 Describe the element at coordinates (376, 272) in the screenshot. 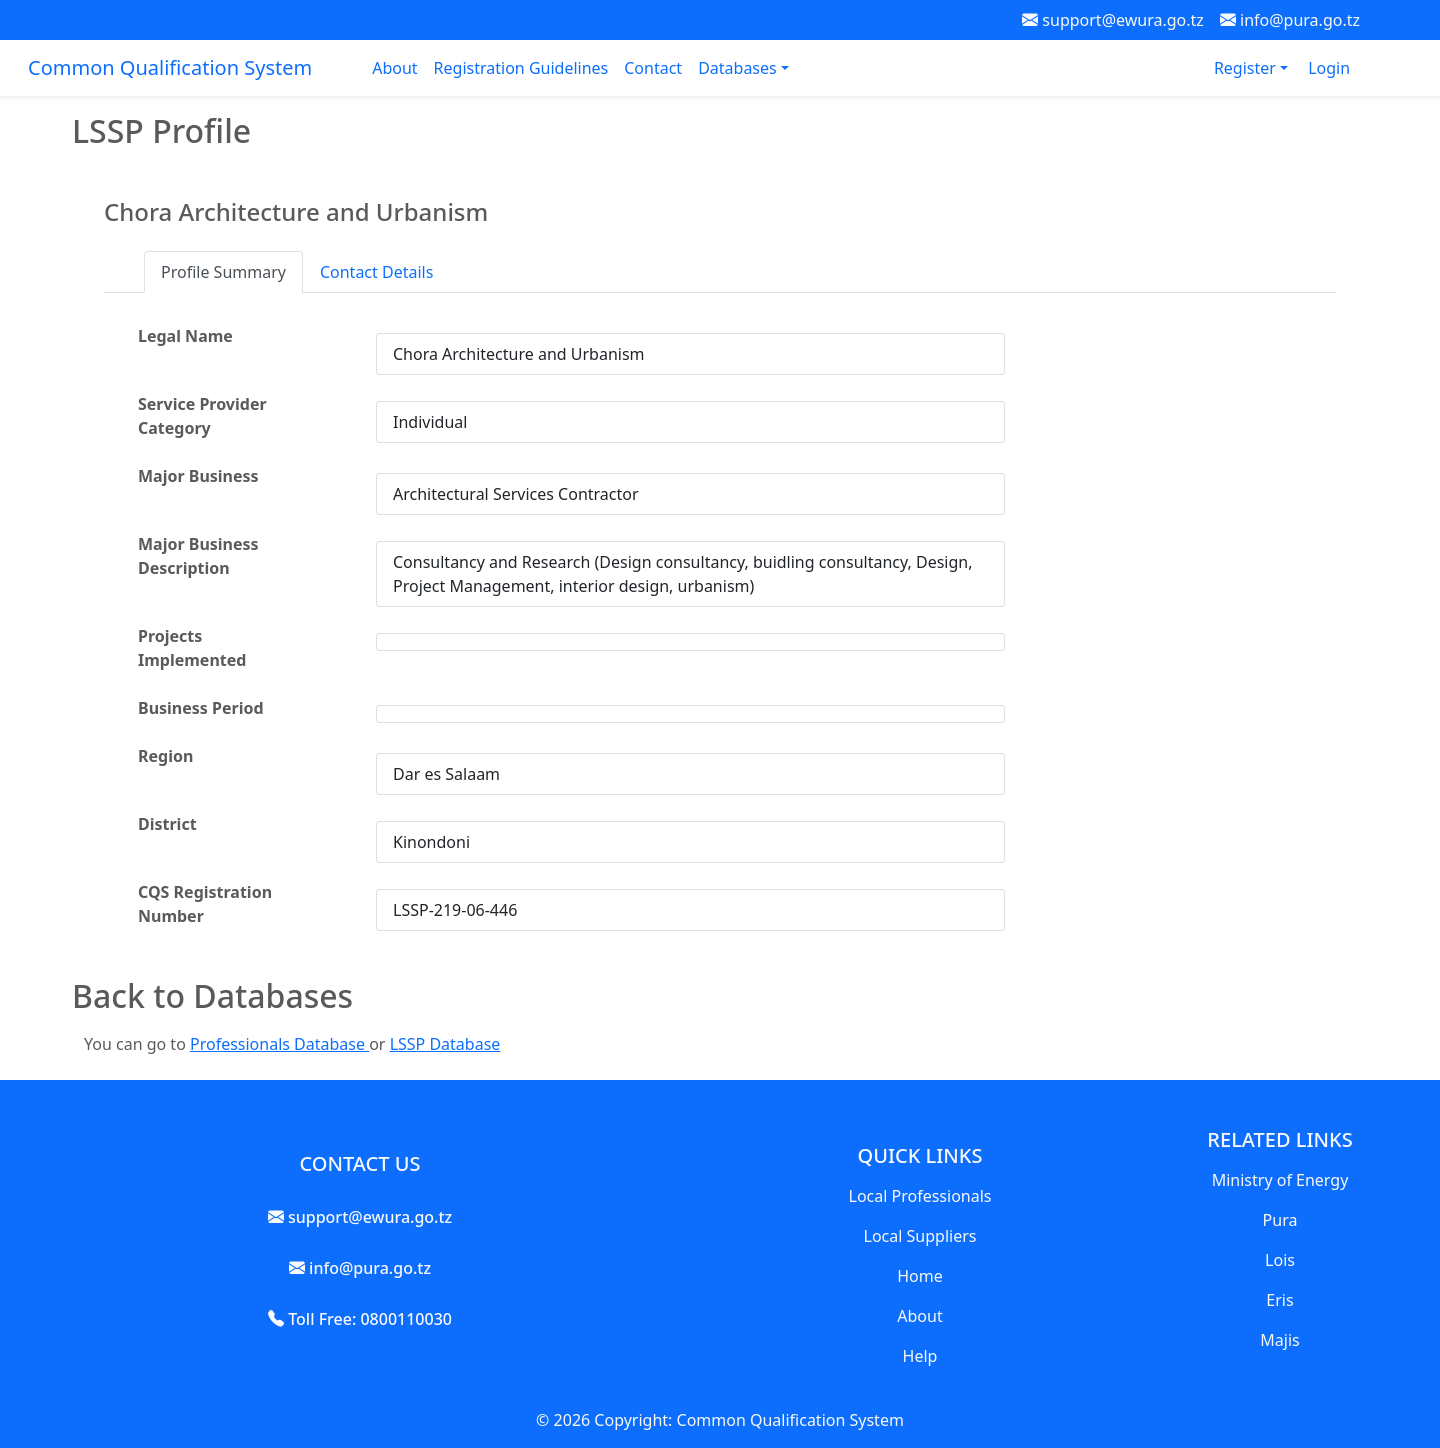

I see `Contact Details [tab]` at that location.